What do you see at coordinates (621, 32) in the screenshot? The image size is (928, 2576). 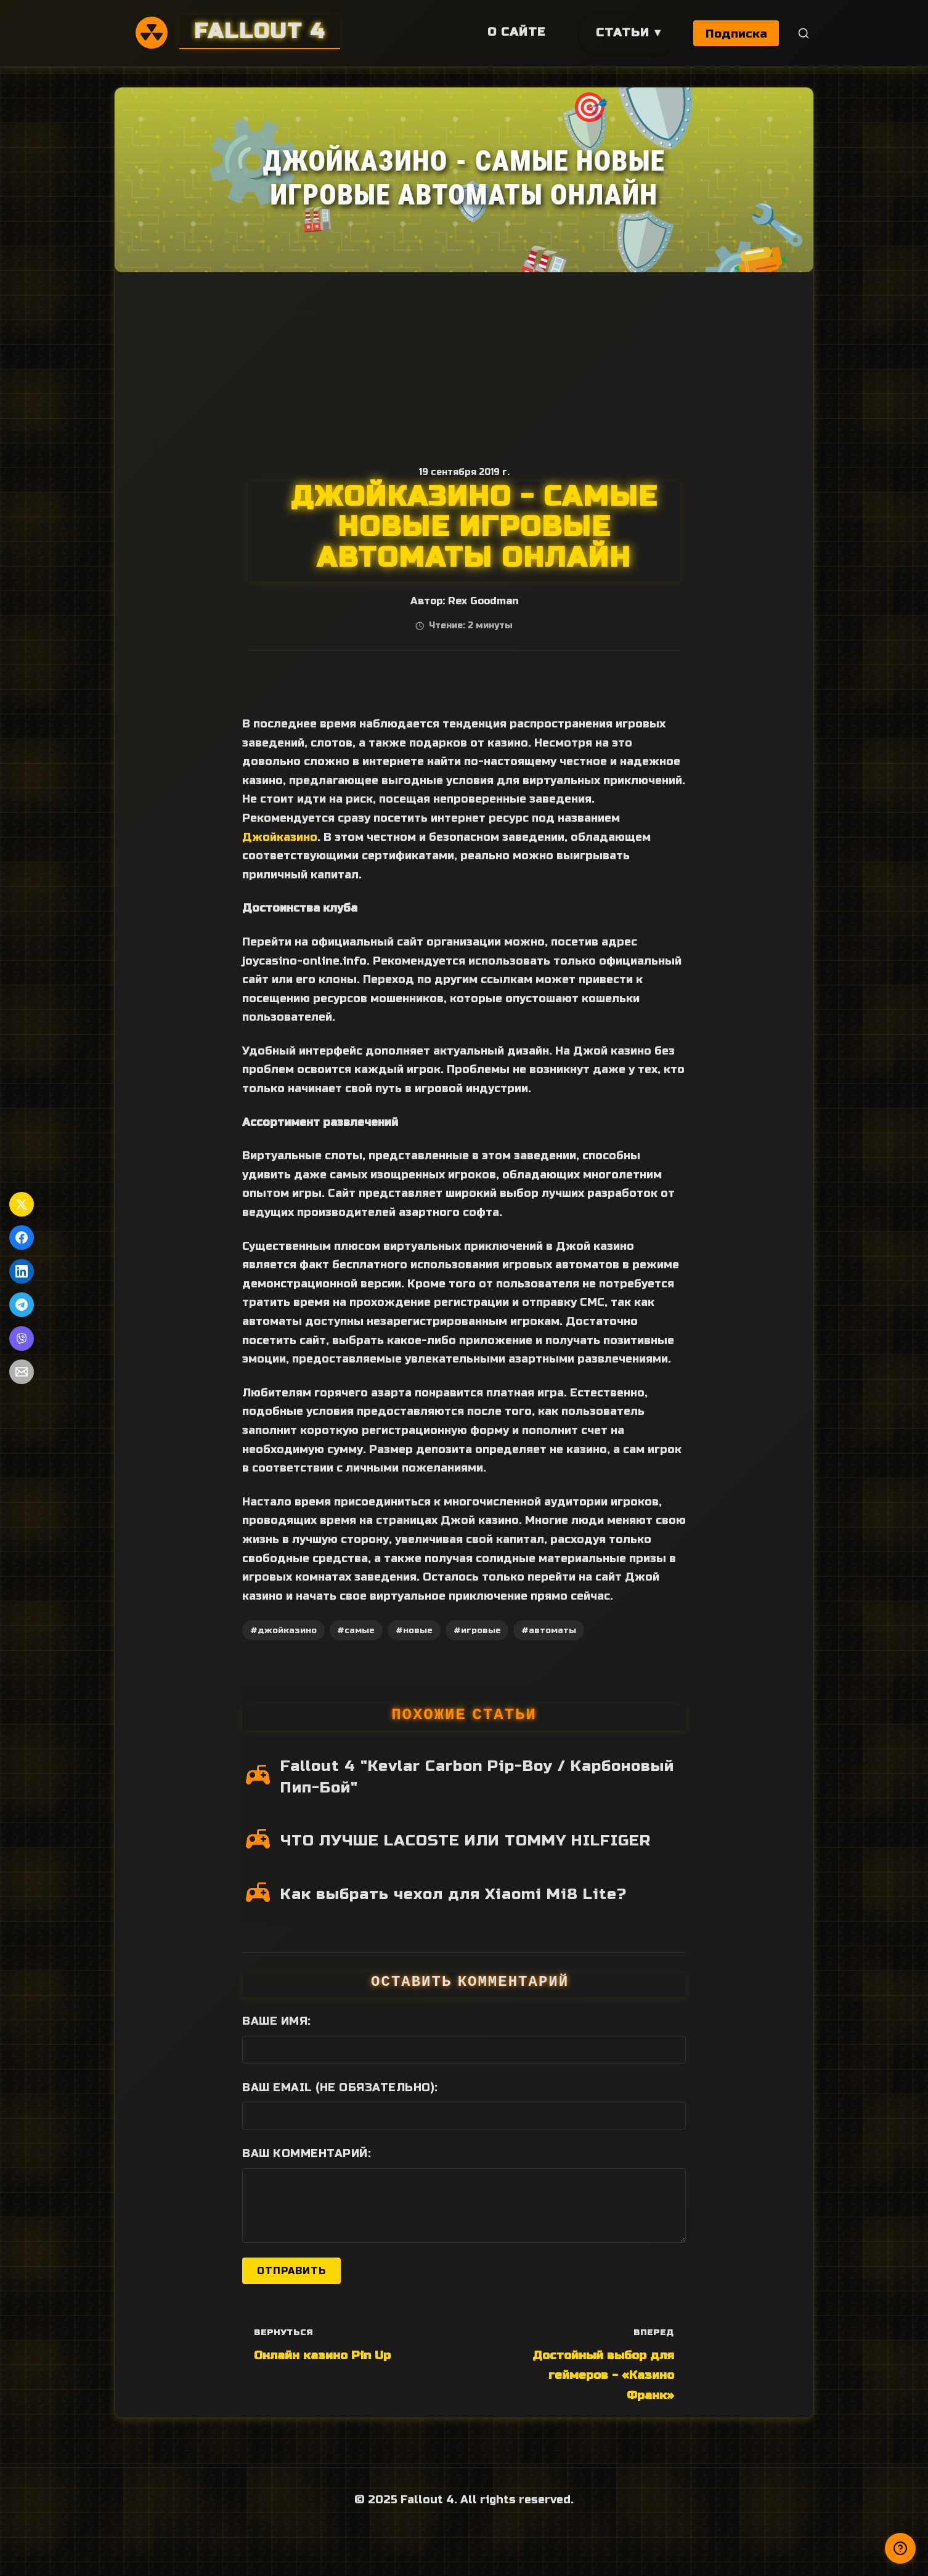 I see `Статьи` at bounding box center [621, 32].